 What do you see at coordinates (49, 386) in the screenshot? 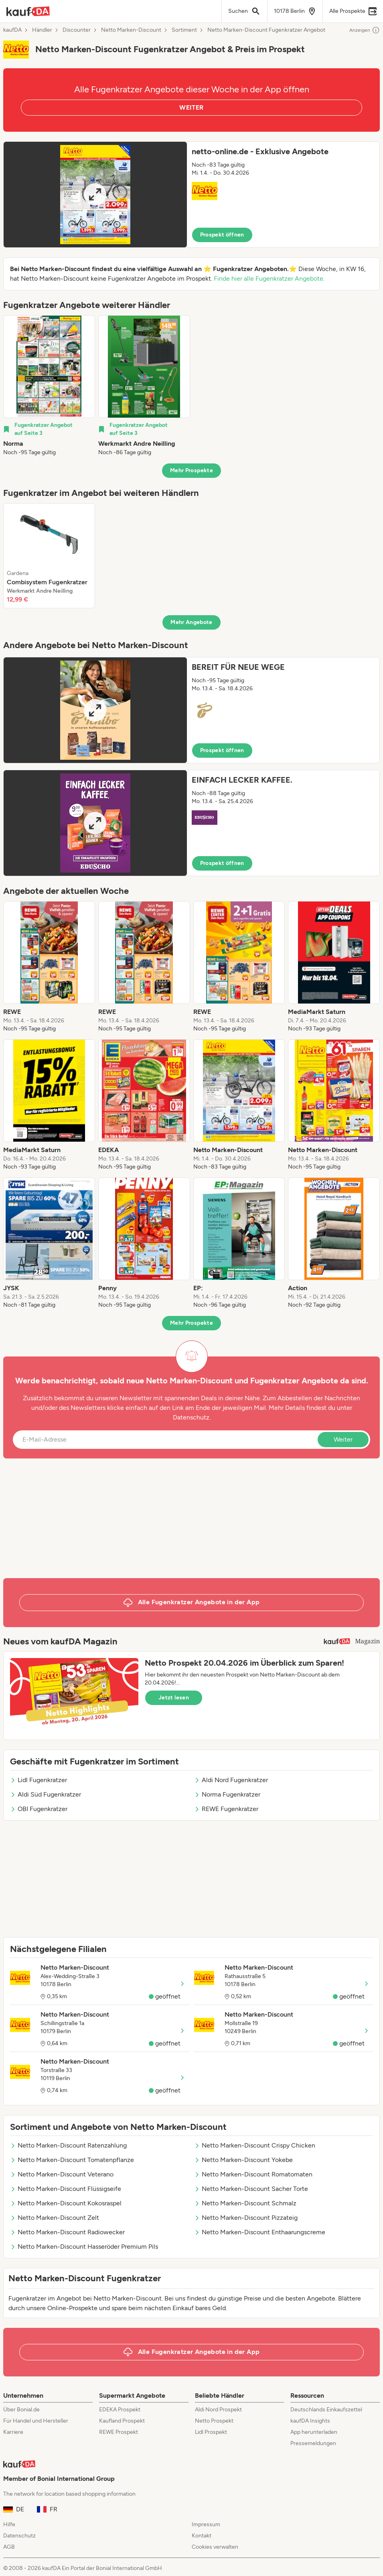
I see `[listitem]` at bounding box center [49, 386].